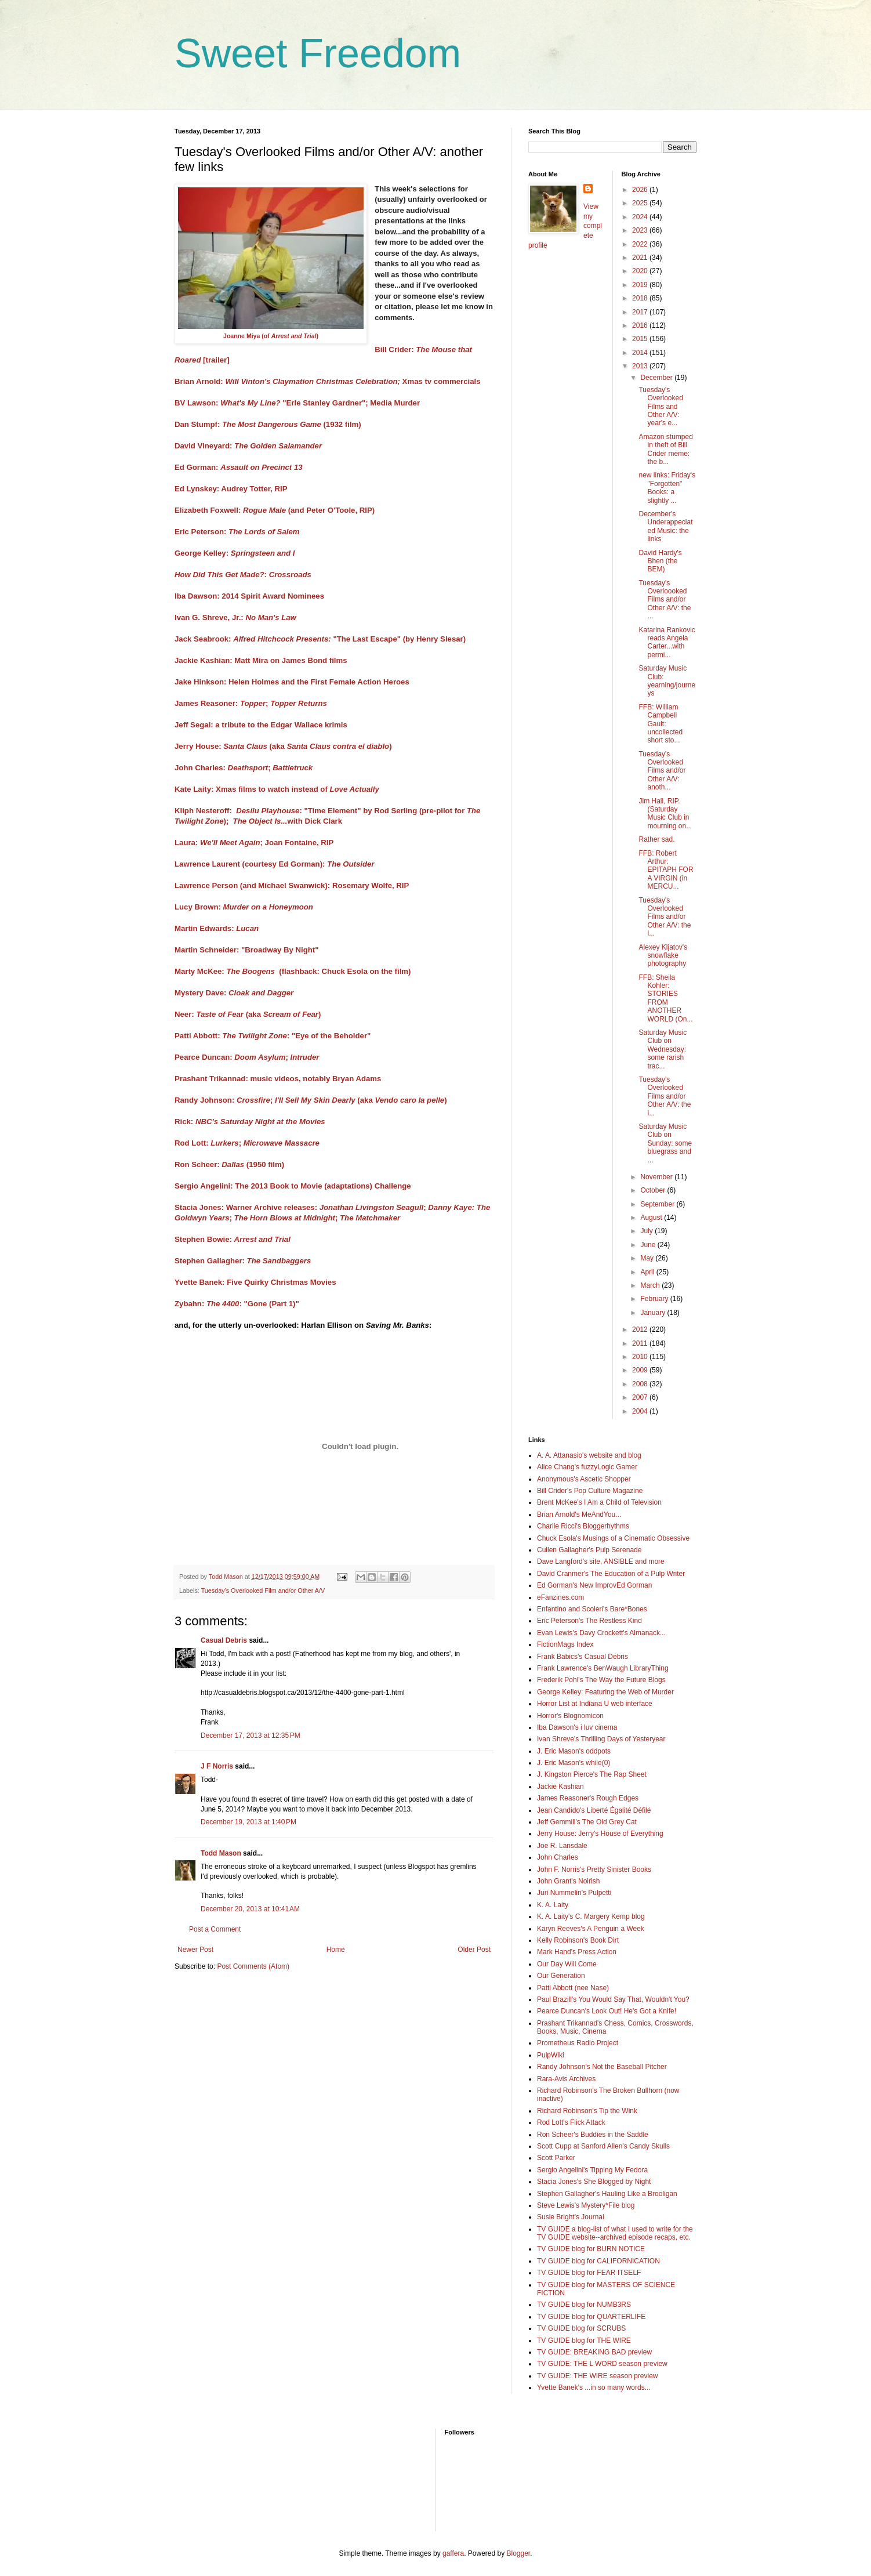 The width and height of the screenshot is (871, 2576). Describe the element at coordinates (656, 839) in the screenshot. I see `Rather sad.` at that location.